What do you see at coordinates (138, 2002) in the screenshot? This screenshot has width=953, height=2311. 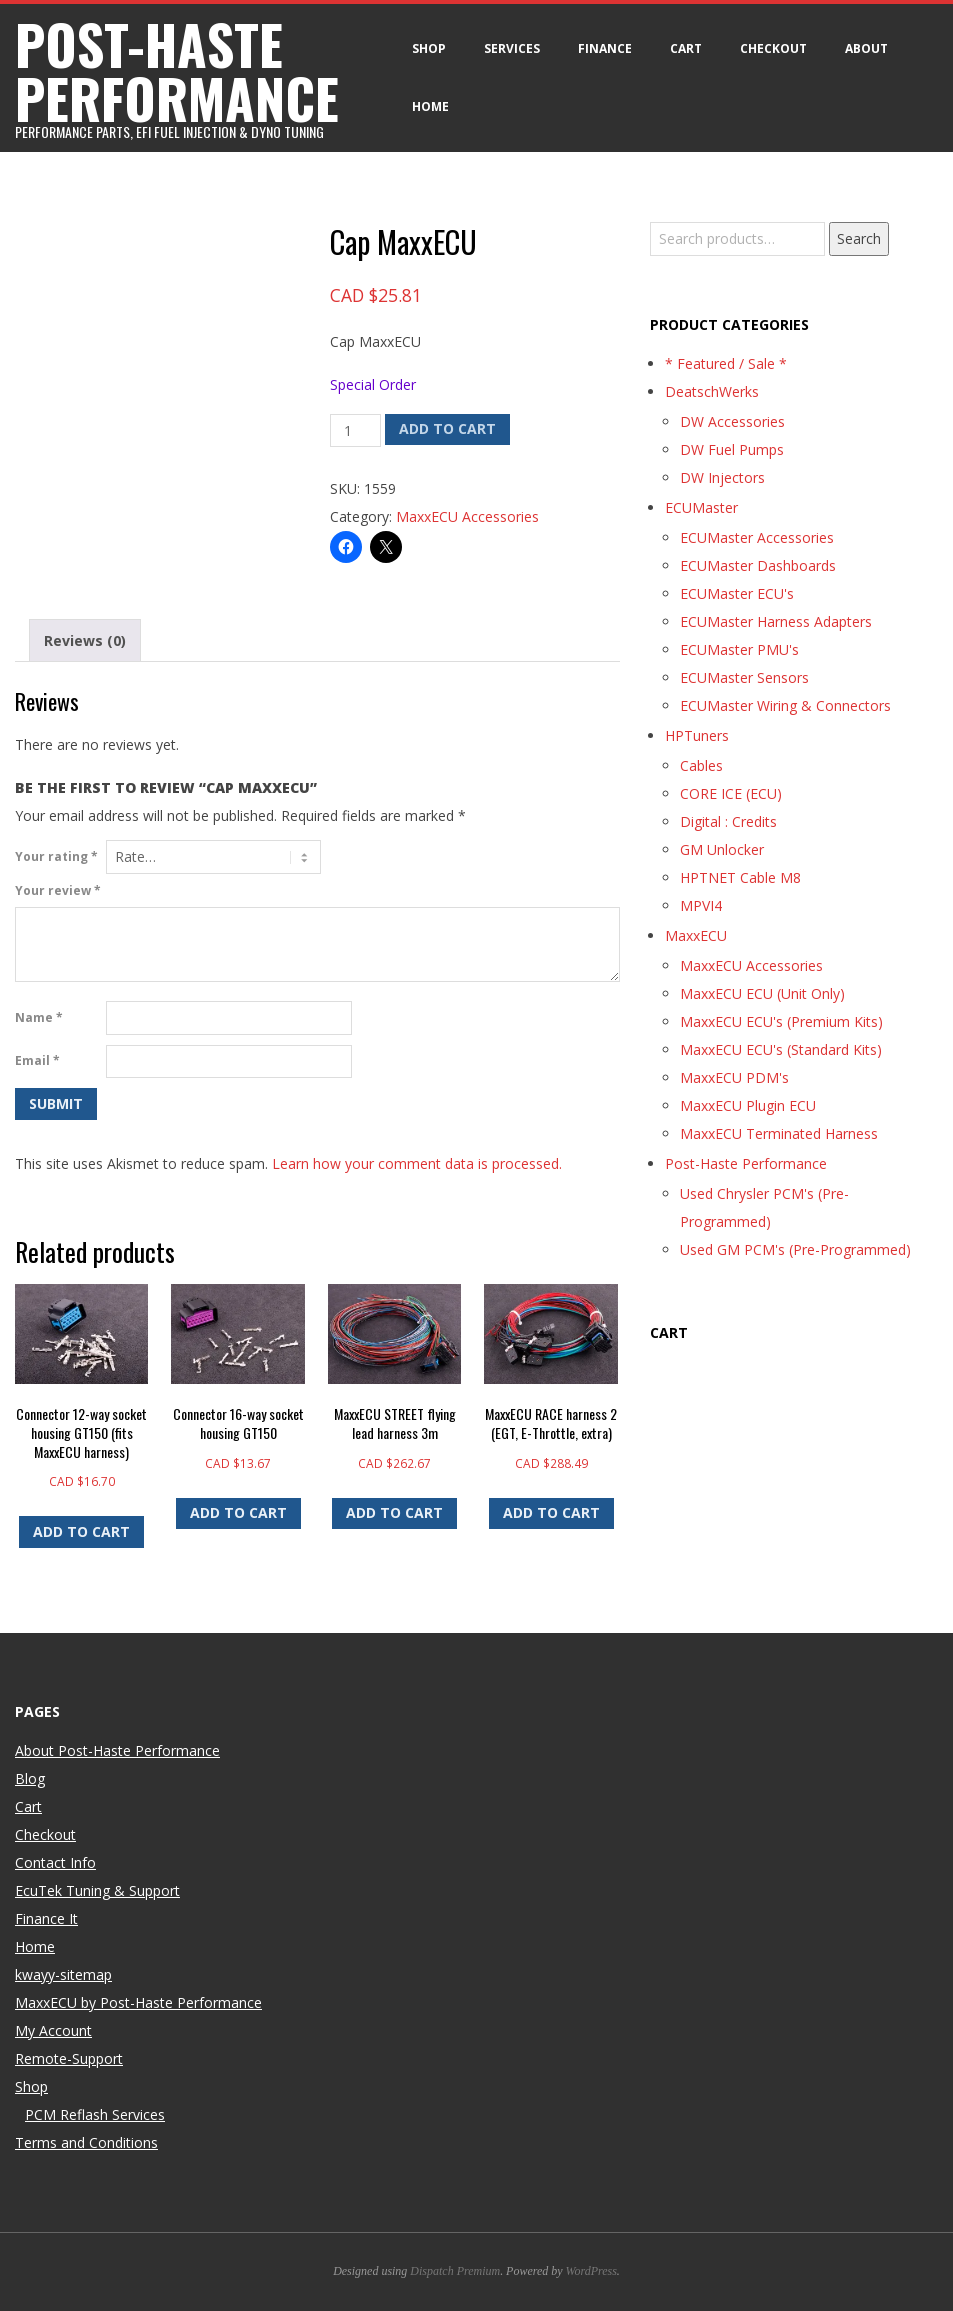 I see `MaxxECU by Post-Haste Performance` at bounding box center [138, 2002].